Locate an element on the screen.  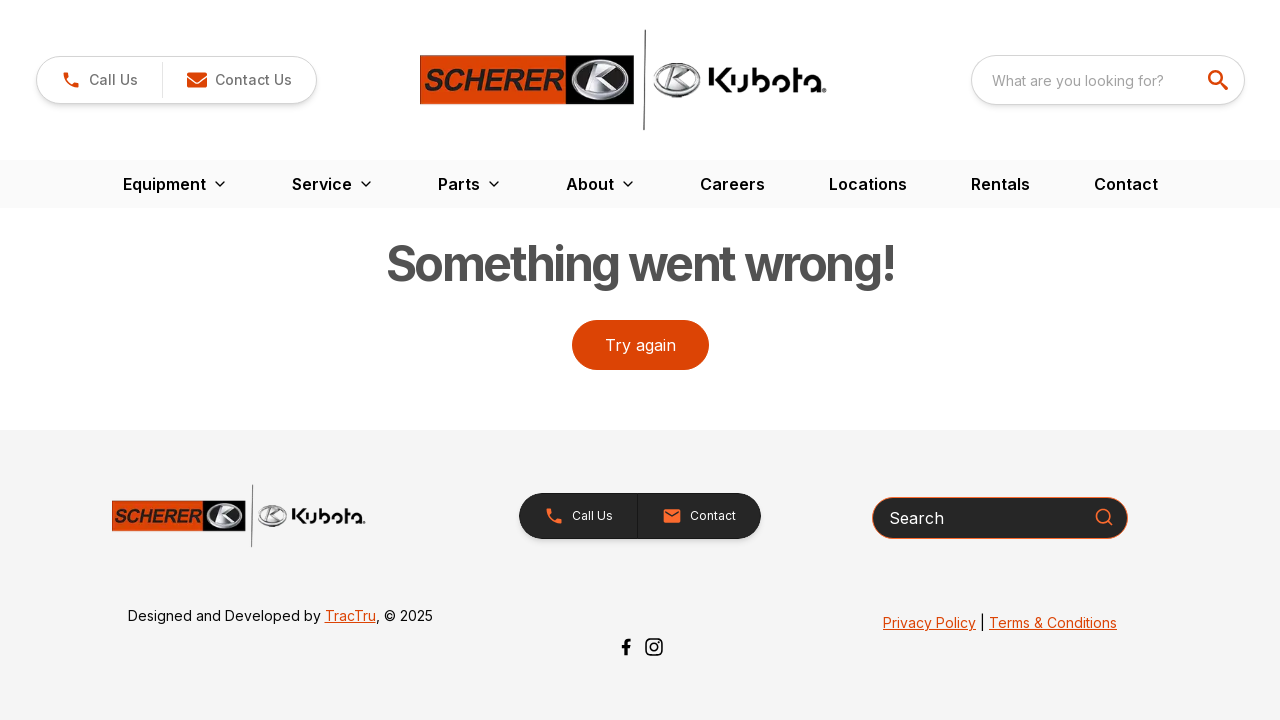
Try again [button] is located at coordinates (640, 345).